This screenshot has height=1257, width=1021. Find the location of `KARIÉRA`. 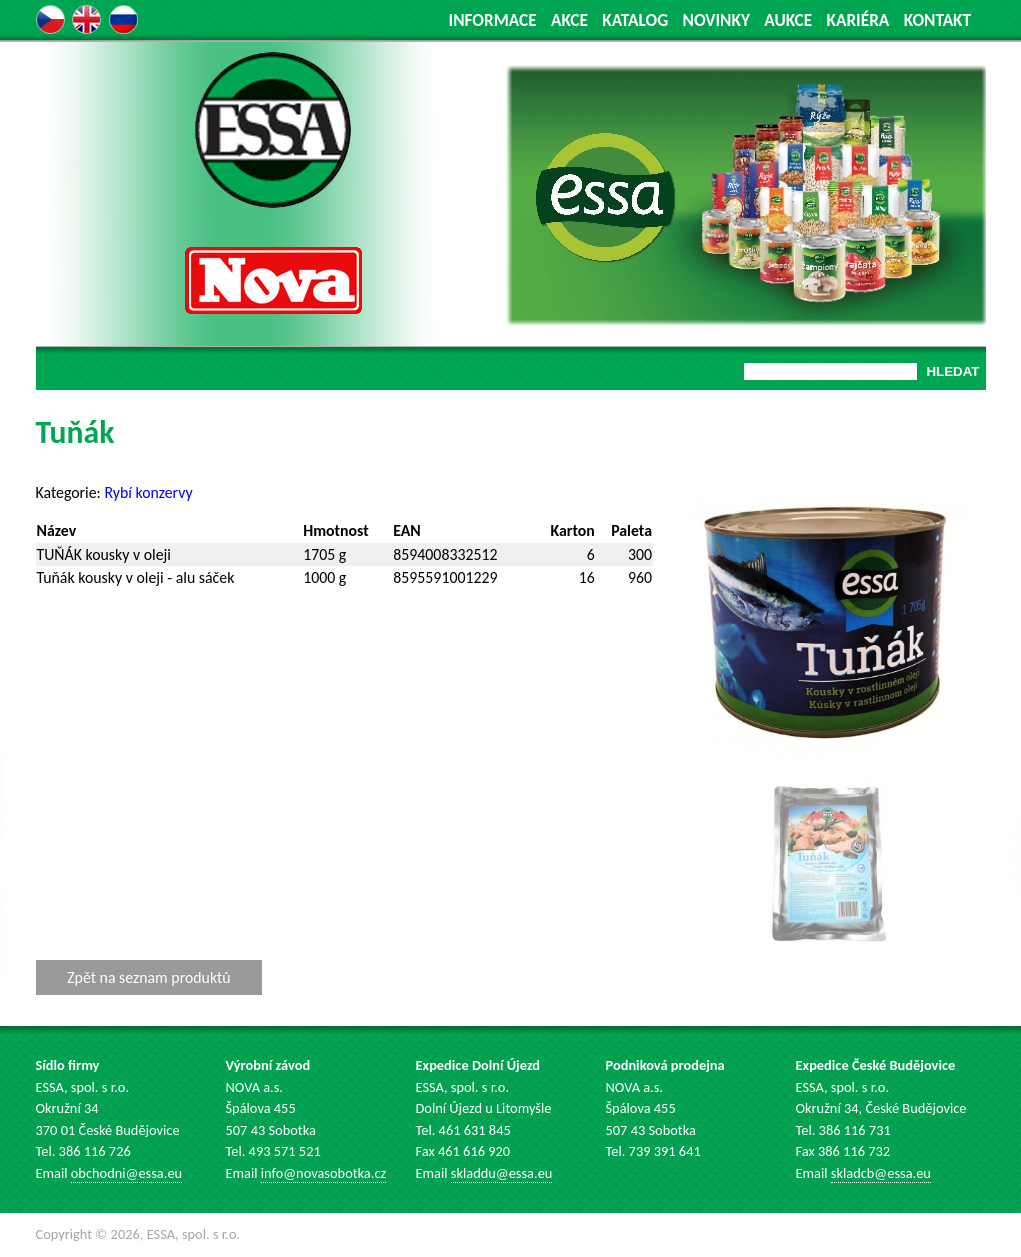

KARIÉRA is located at coordinates (857, 20).